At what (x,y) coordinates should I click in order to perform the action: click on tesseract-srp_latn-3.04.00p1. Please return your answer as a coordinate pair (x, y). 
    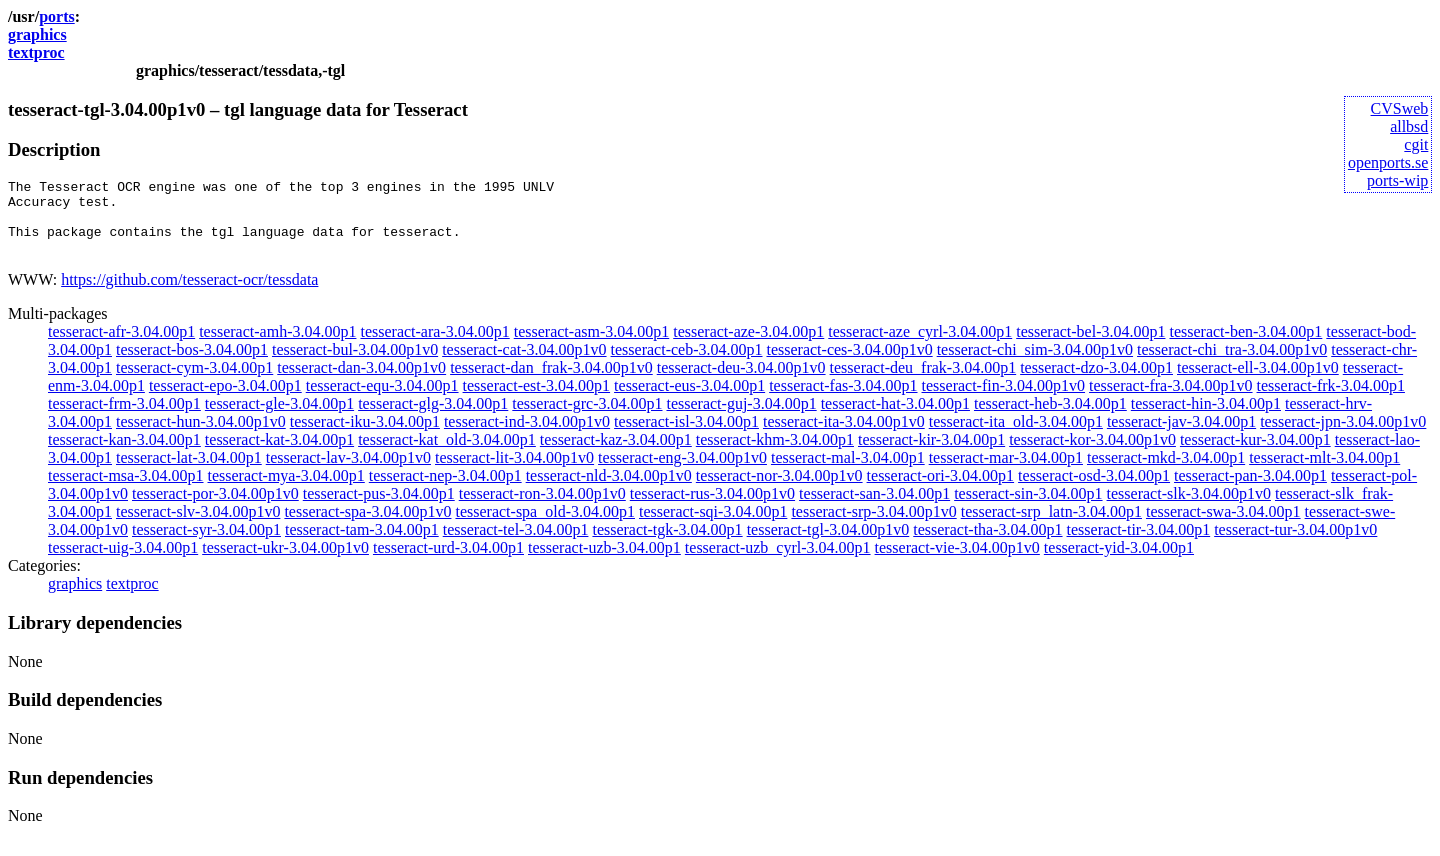
    Looking at the image, I should click on (1051, 526).